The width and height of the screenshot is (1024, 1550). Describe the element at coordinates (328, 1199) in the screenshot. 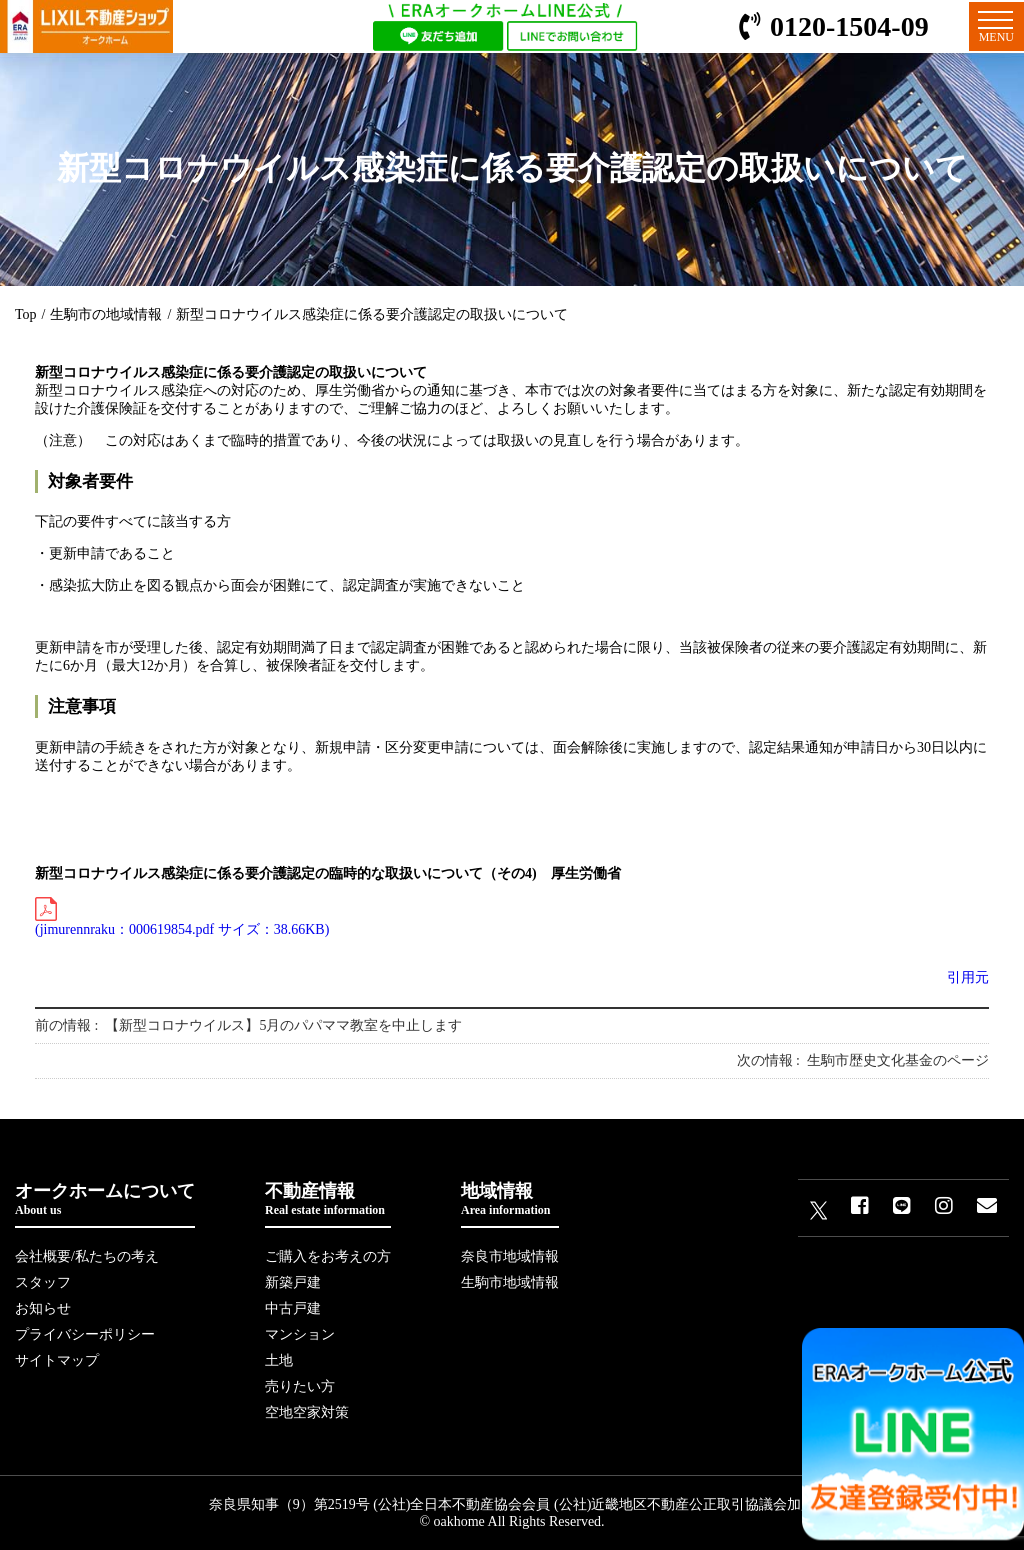

I see `不動産情報` at that location.